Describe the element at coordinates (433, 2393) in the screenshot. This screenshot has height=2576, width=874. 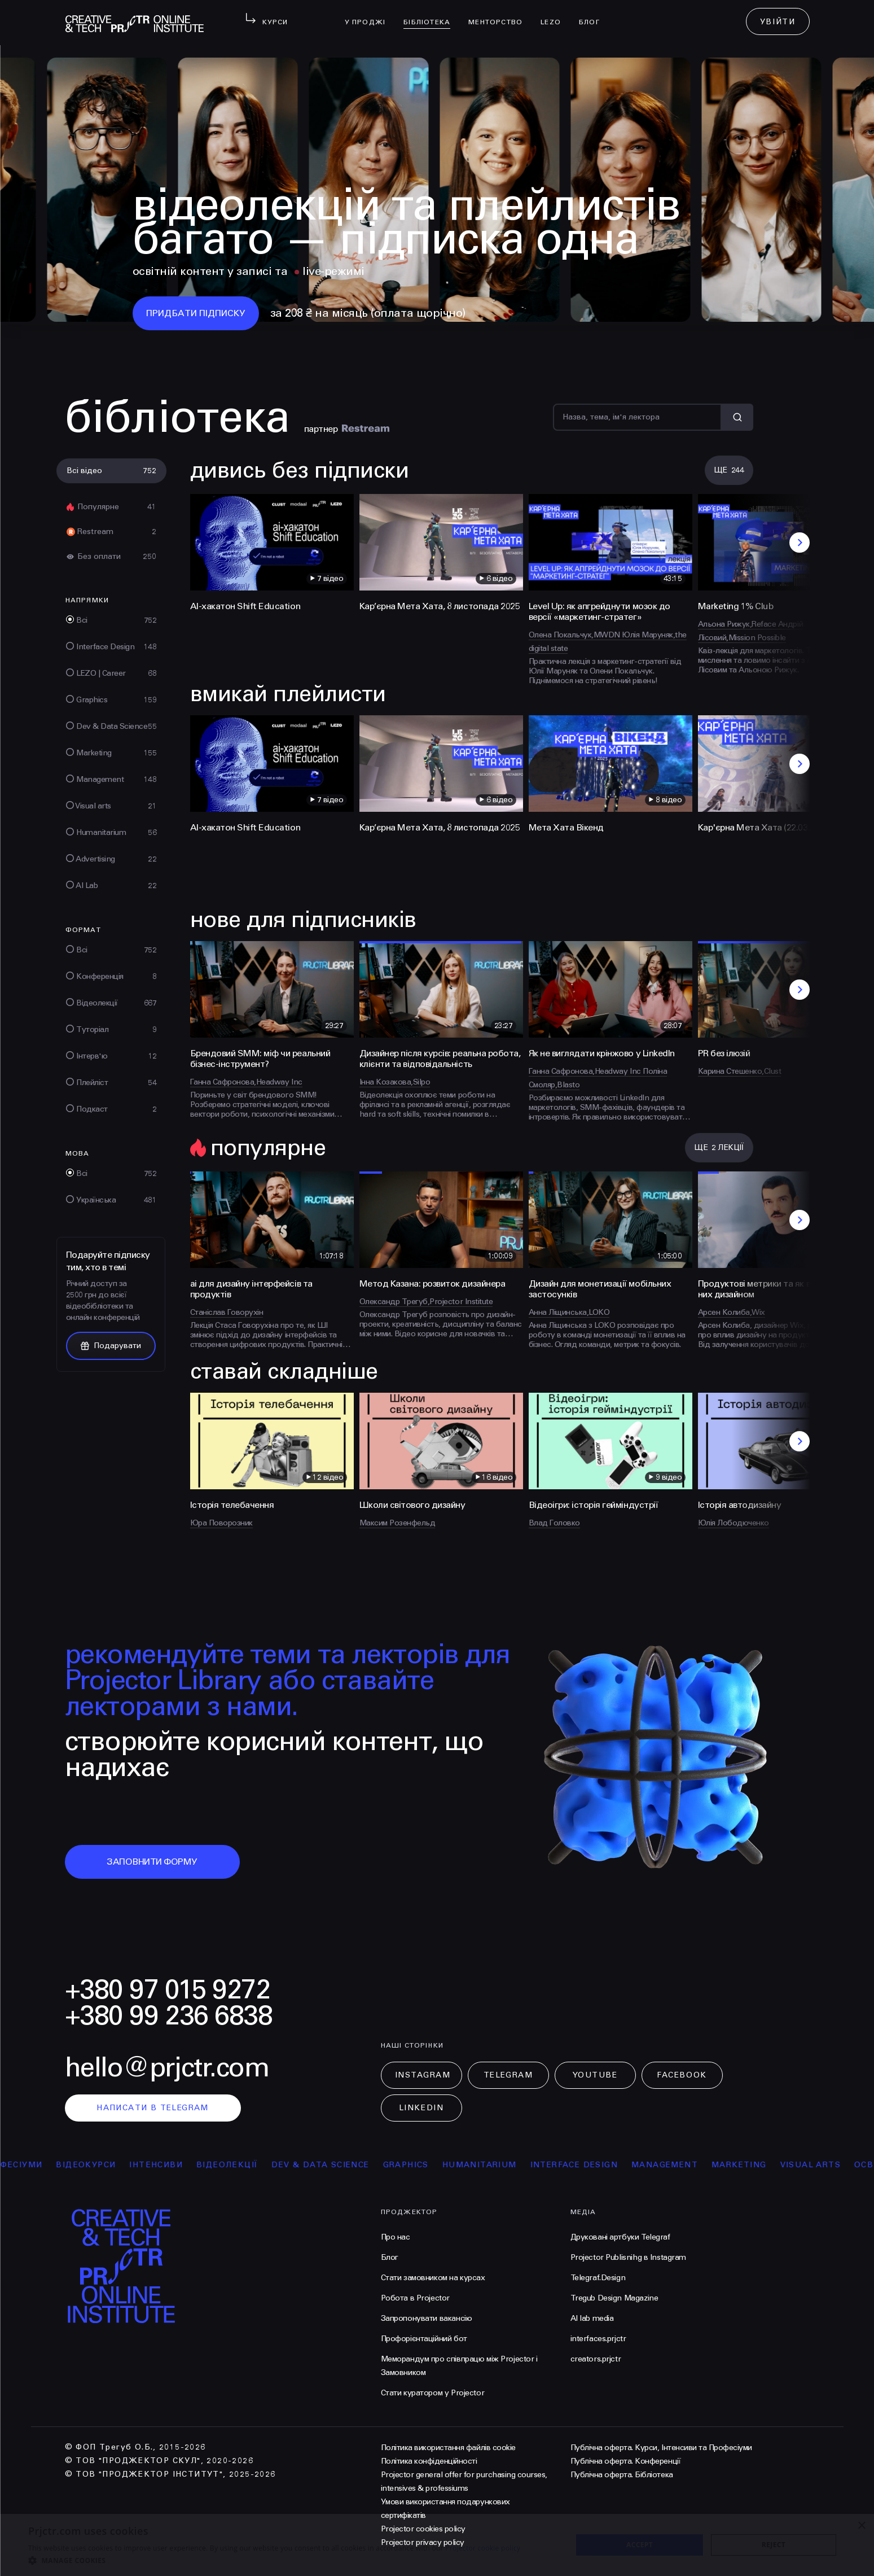
I see `Стати куратором у Projector` at that location.